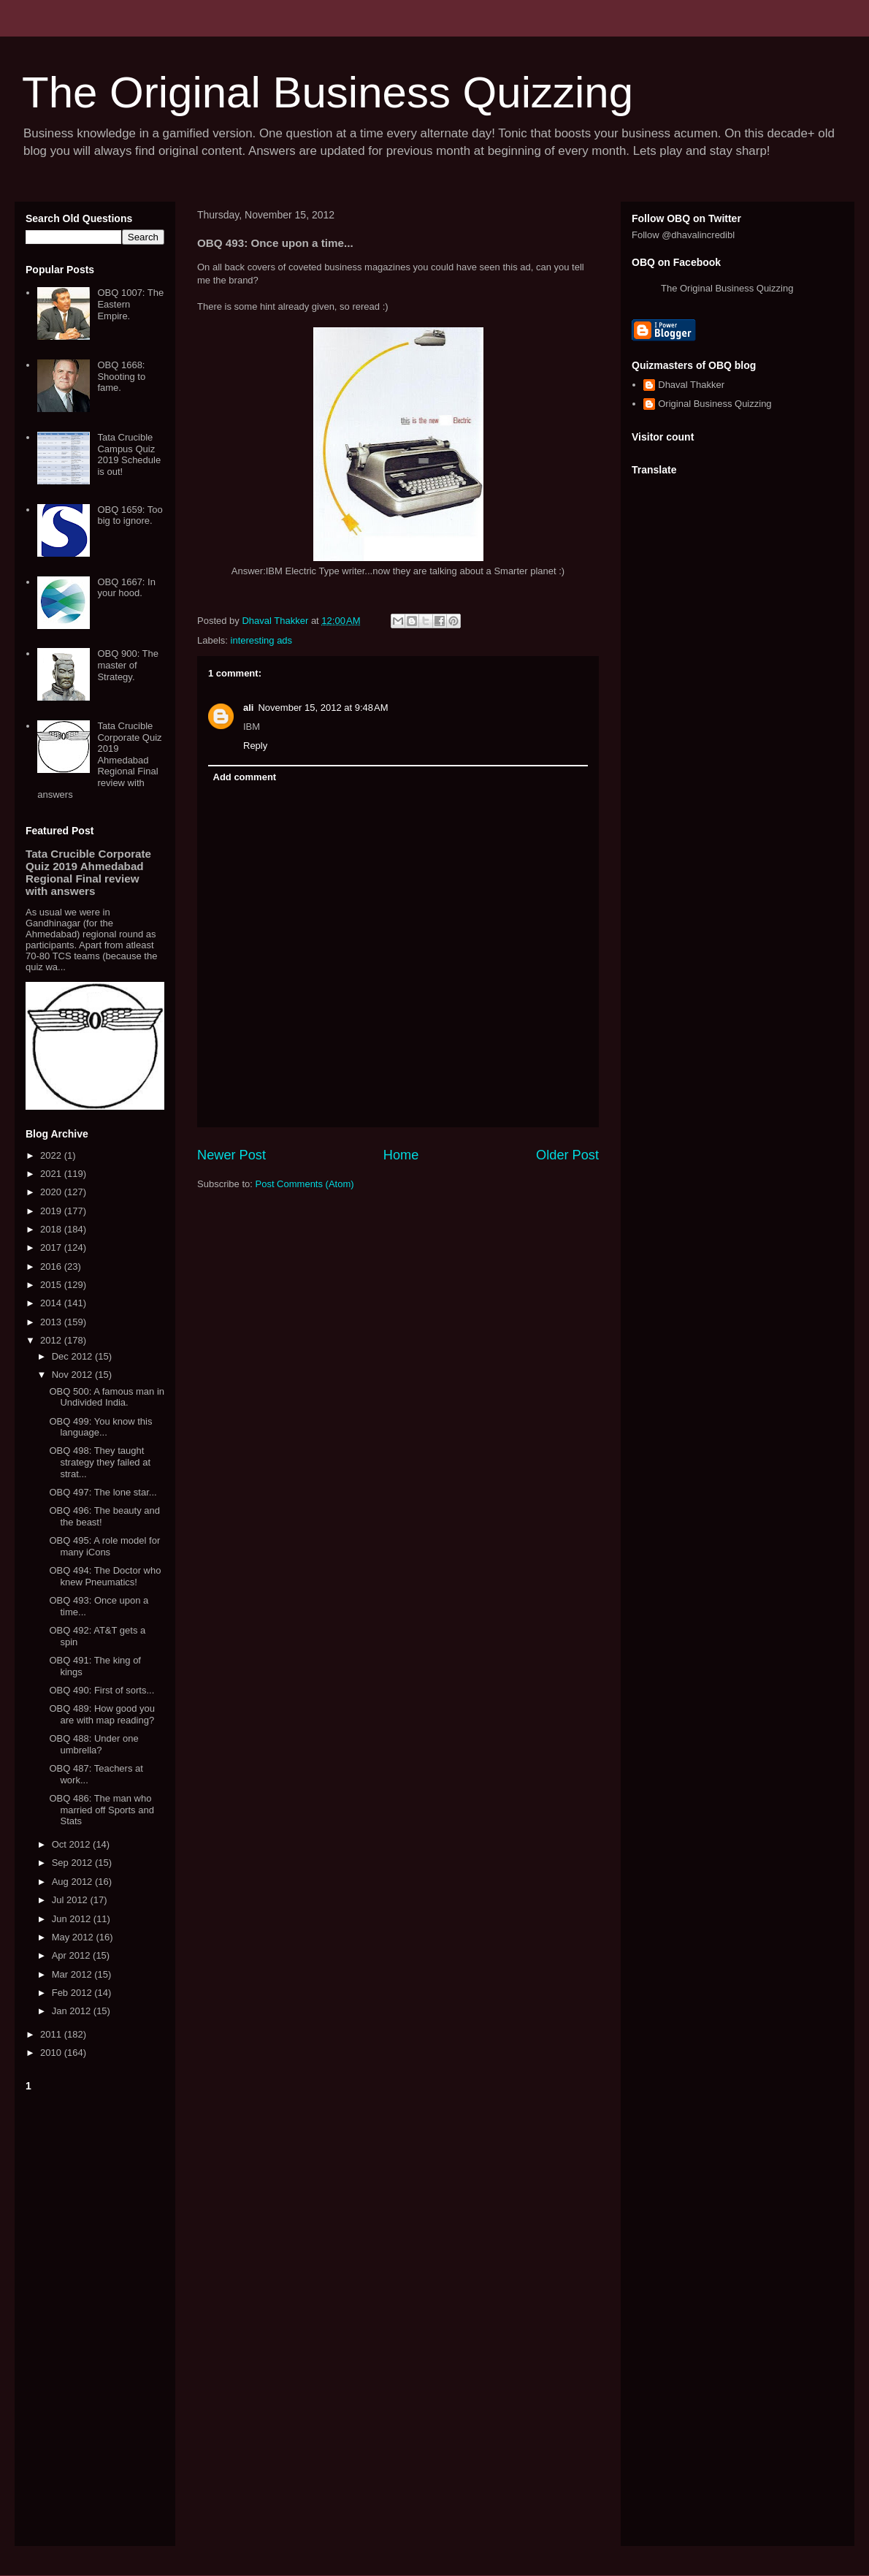  Describe the element at coordinates (714, 403) in the screenshot. I see `Original Business Quizzing` at that location.